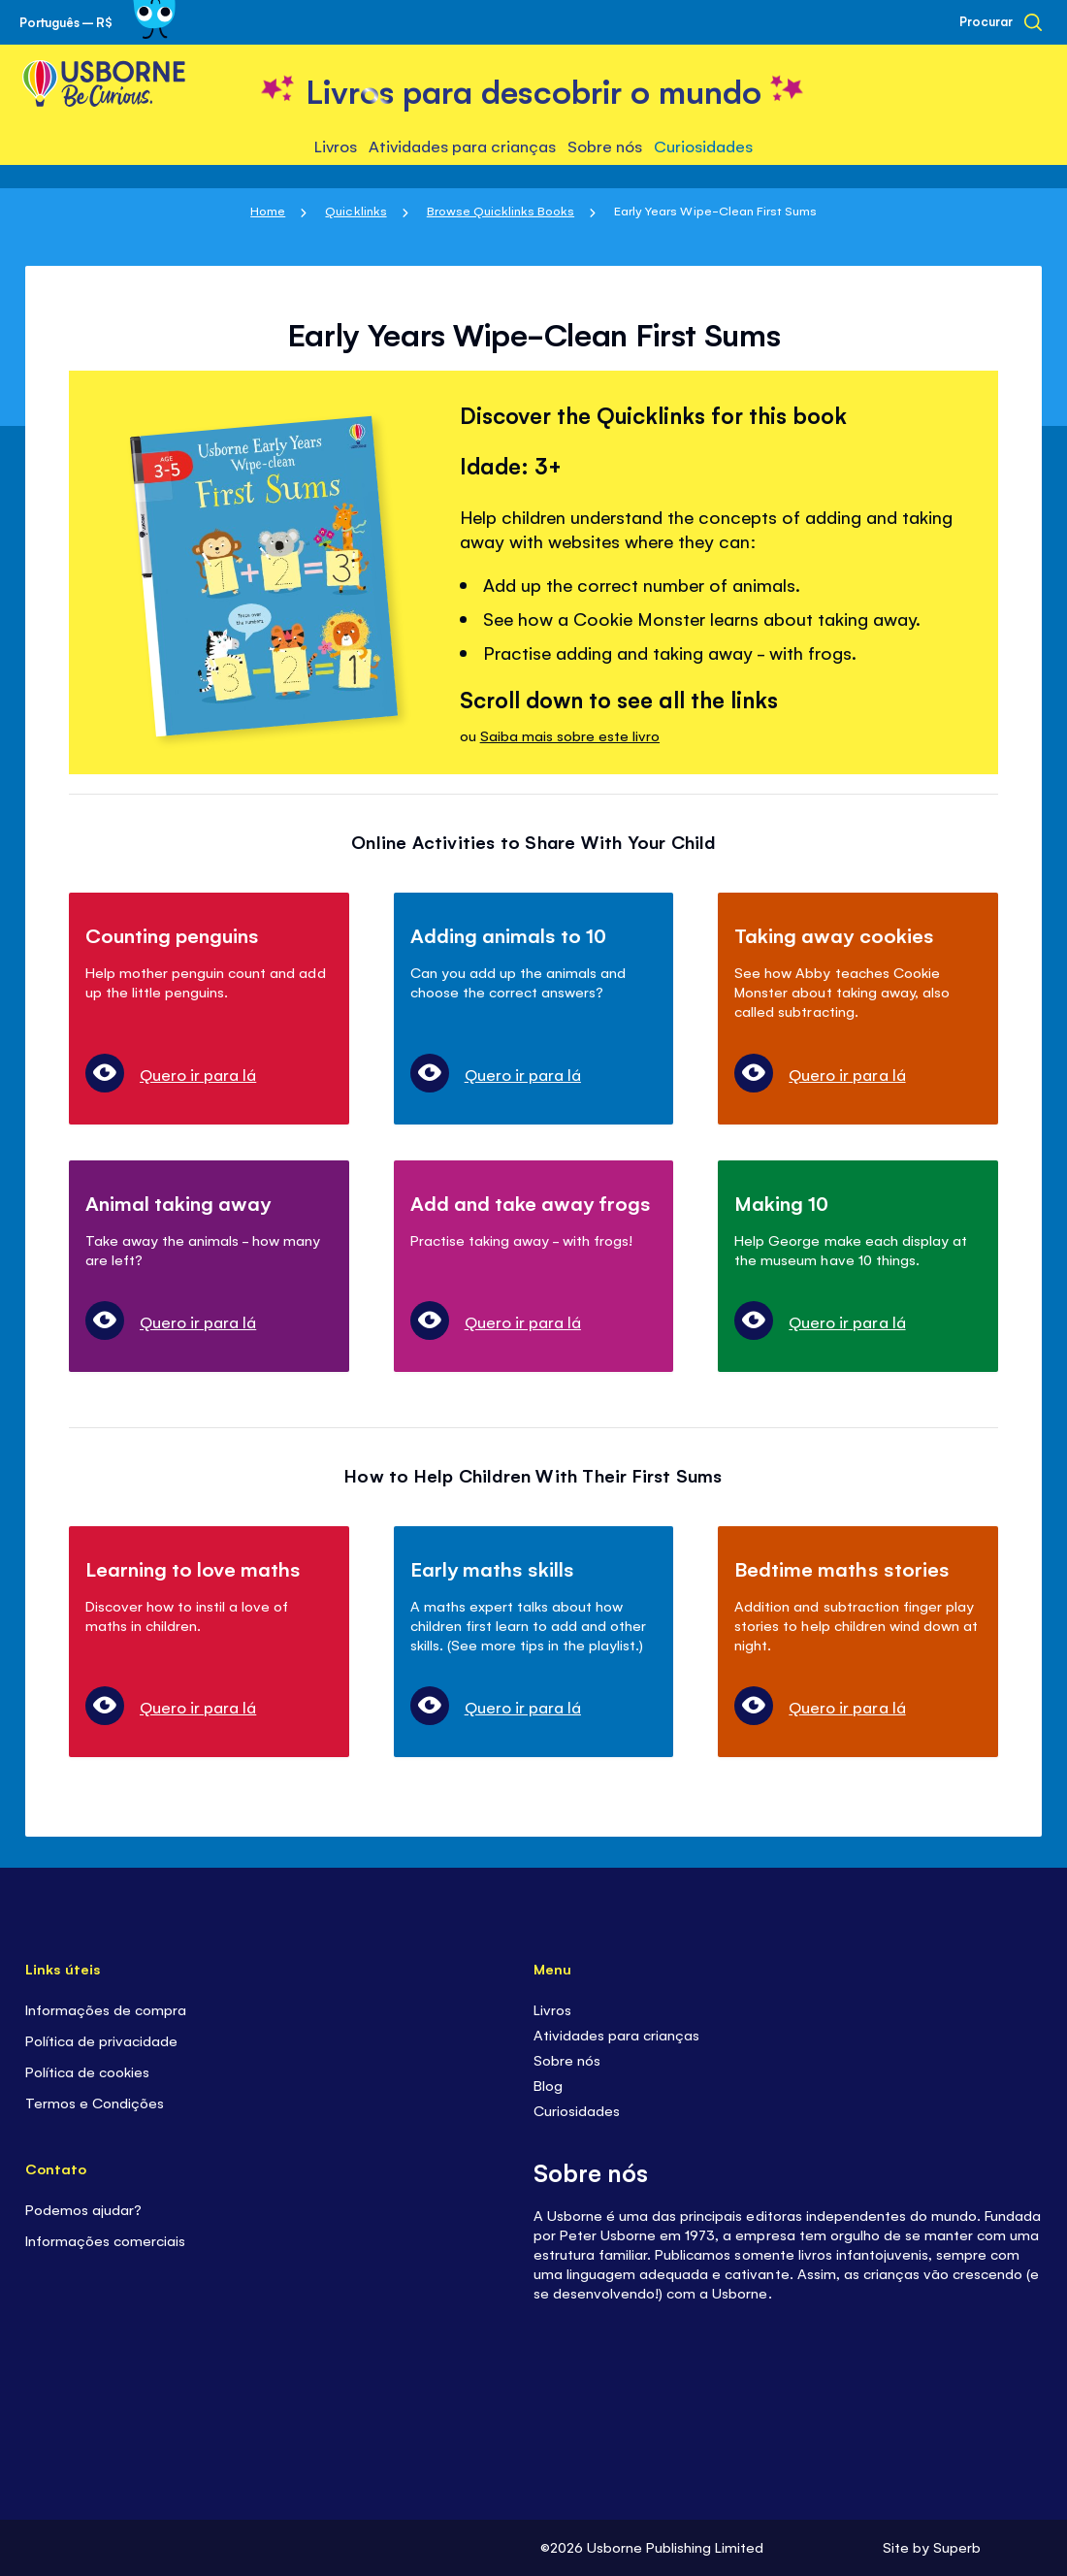 The width and height of the screenshot is (1067, 2576). What do you see at coordinates (87, 2071) in the screenshot?
I see `Política de cookies` at bounding box center [87, 2071].